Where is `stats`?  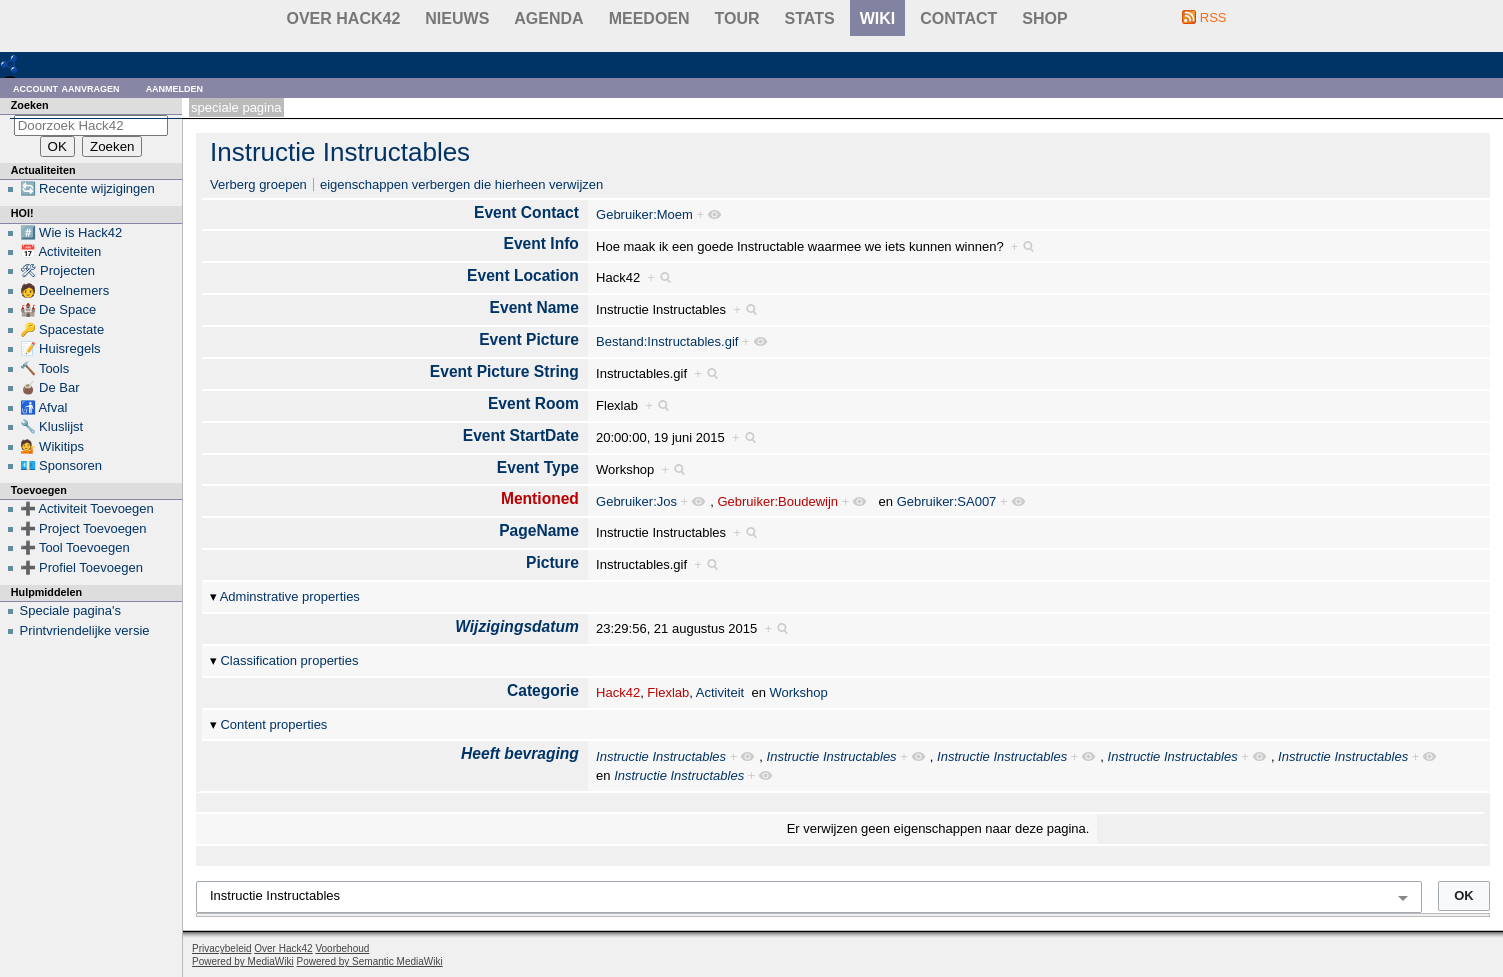
stats is located at coordinates (810, 18).